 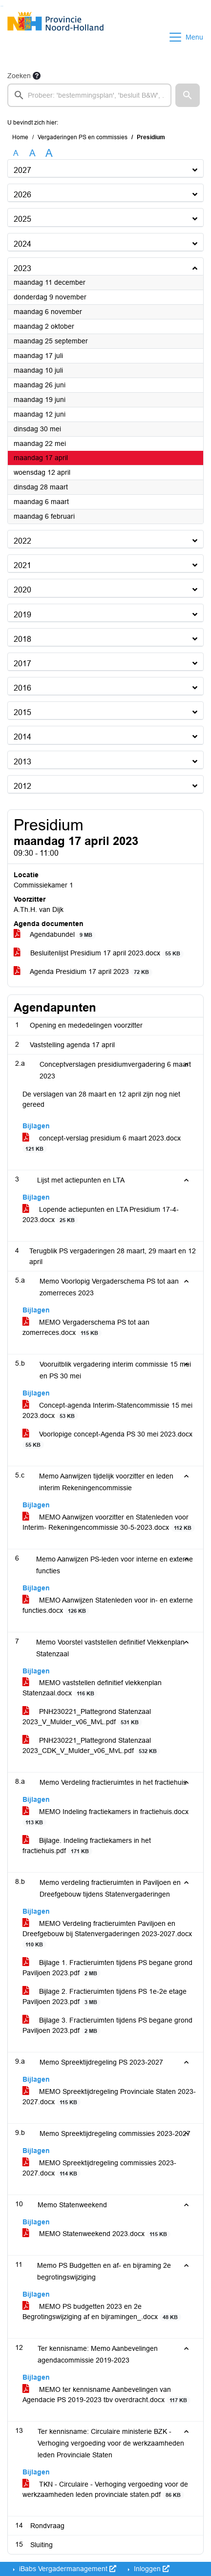 What do you see at coordinates (22, 688) in the screenshot?
I see `2016 [button]` at bounding box center [22, 688].